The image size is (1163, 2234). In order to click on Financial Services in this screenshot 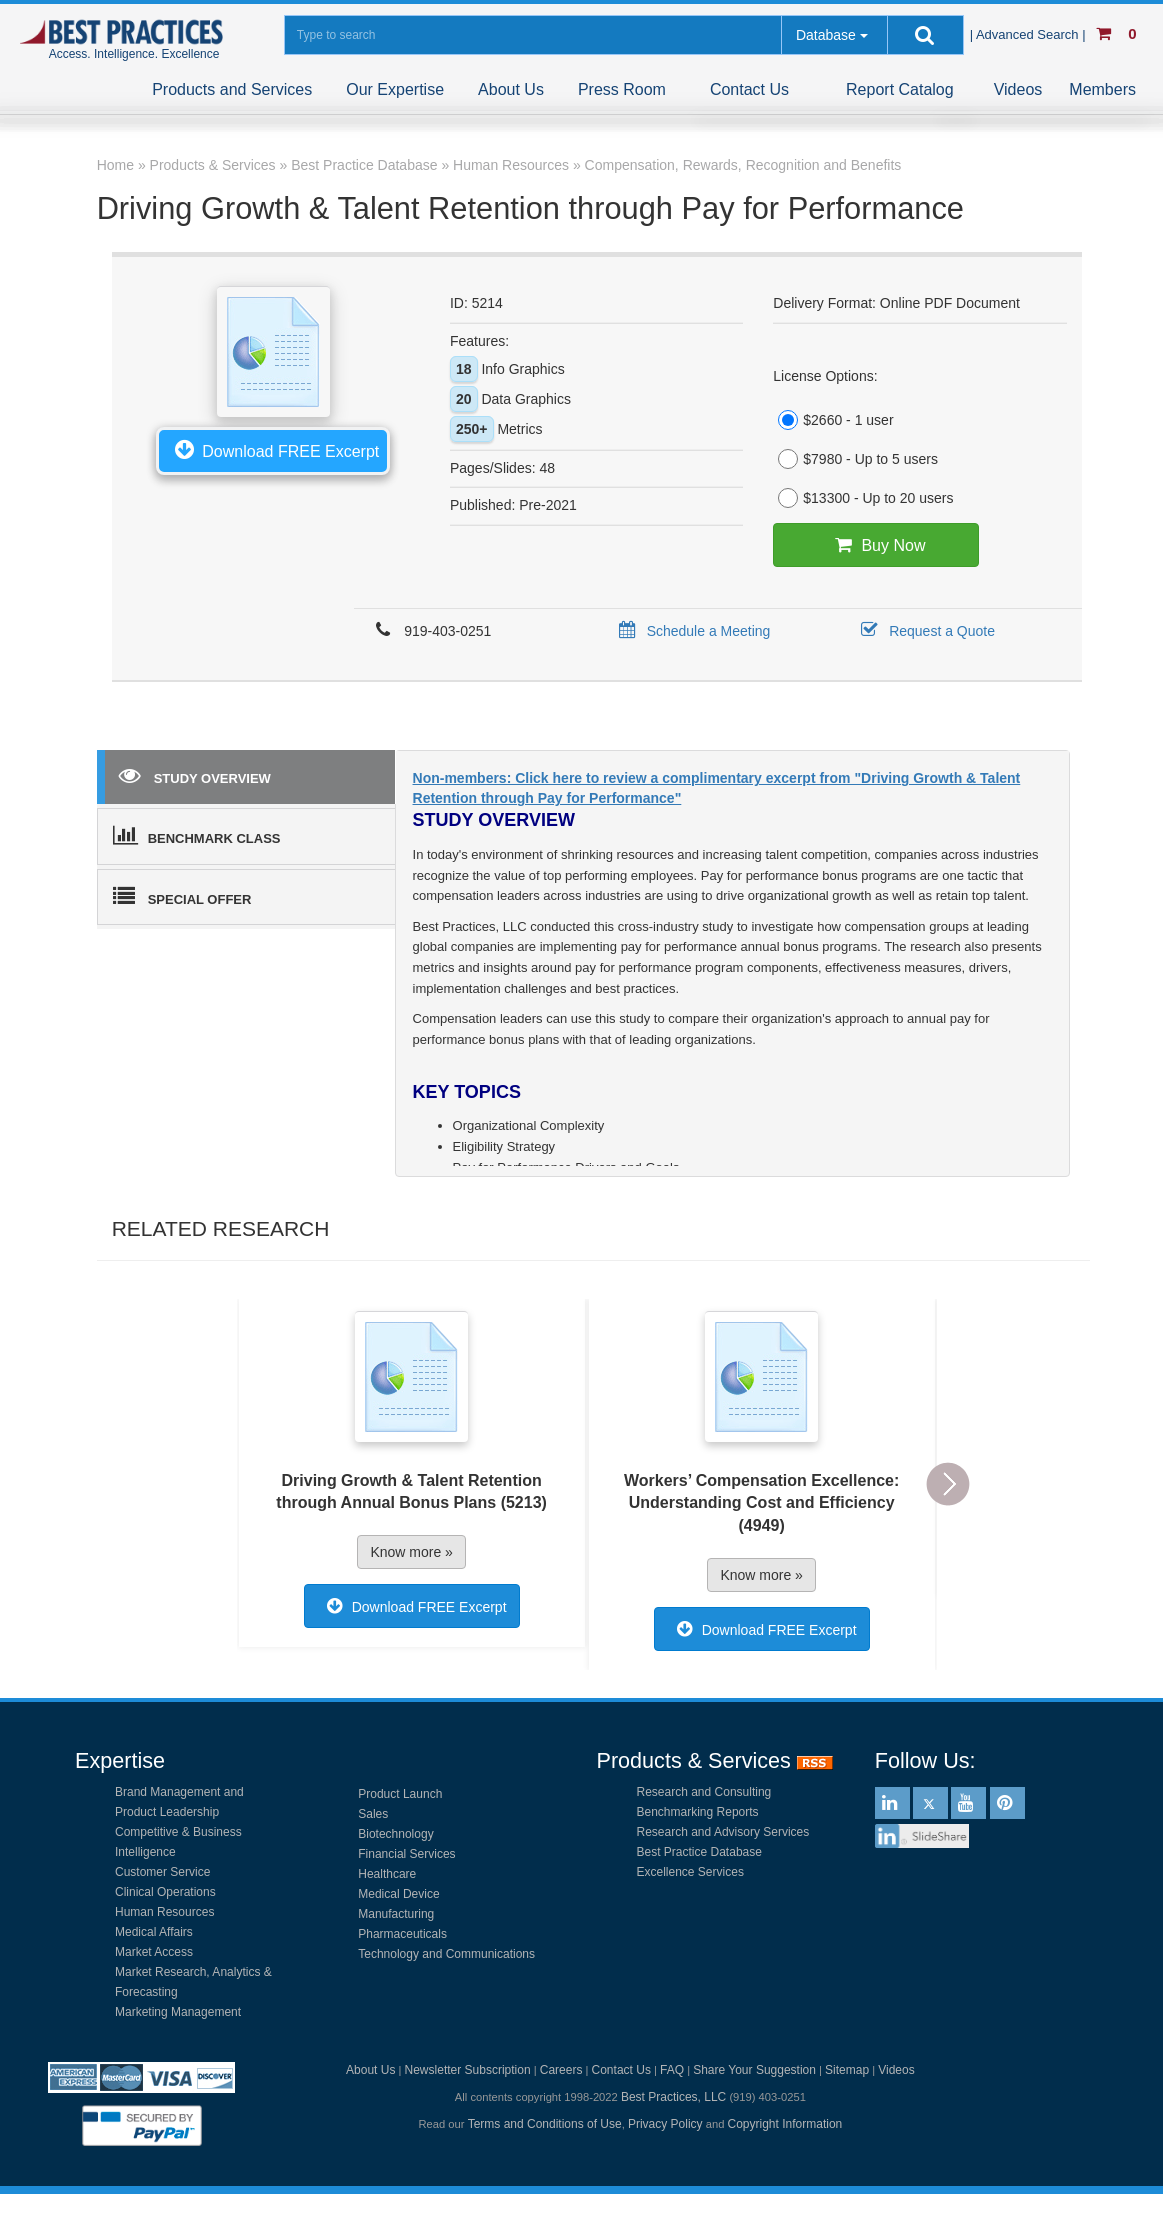, I will do `click(406, 1854)`.